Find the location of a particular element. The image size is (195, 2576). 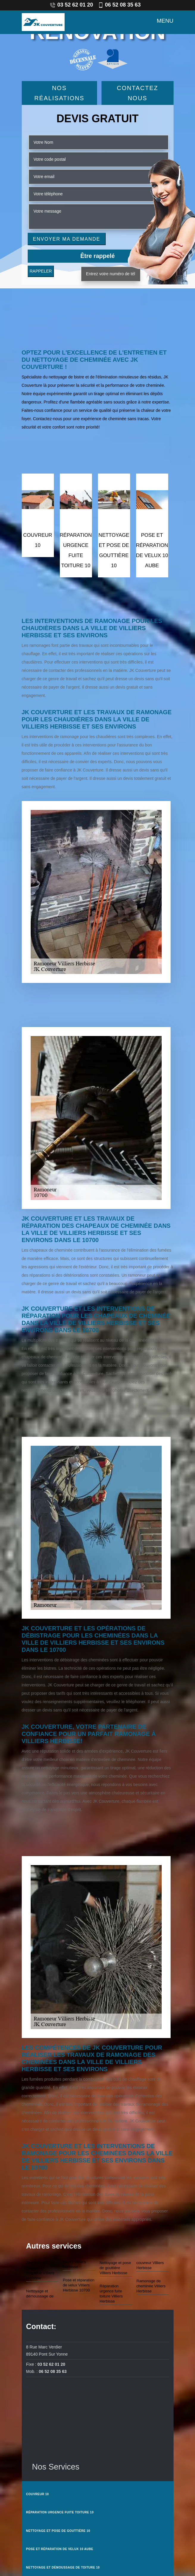

couvreur Villiers Herbisse is located at coordinates (150, 2265).